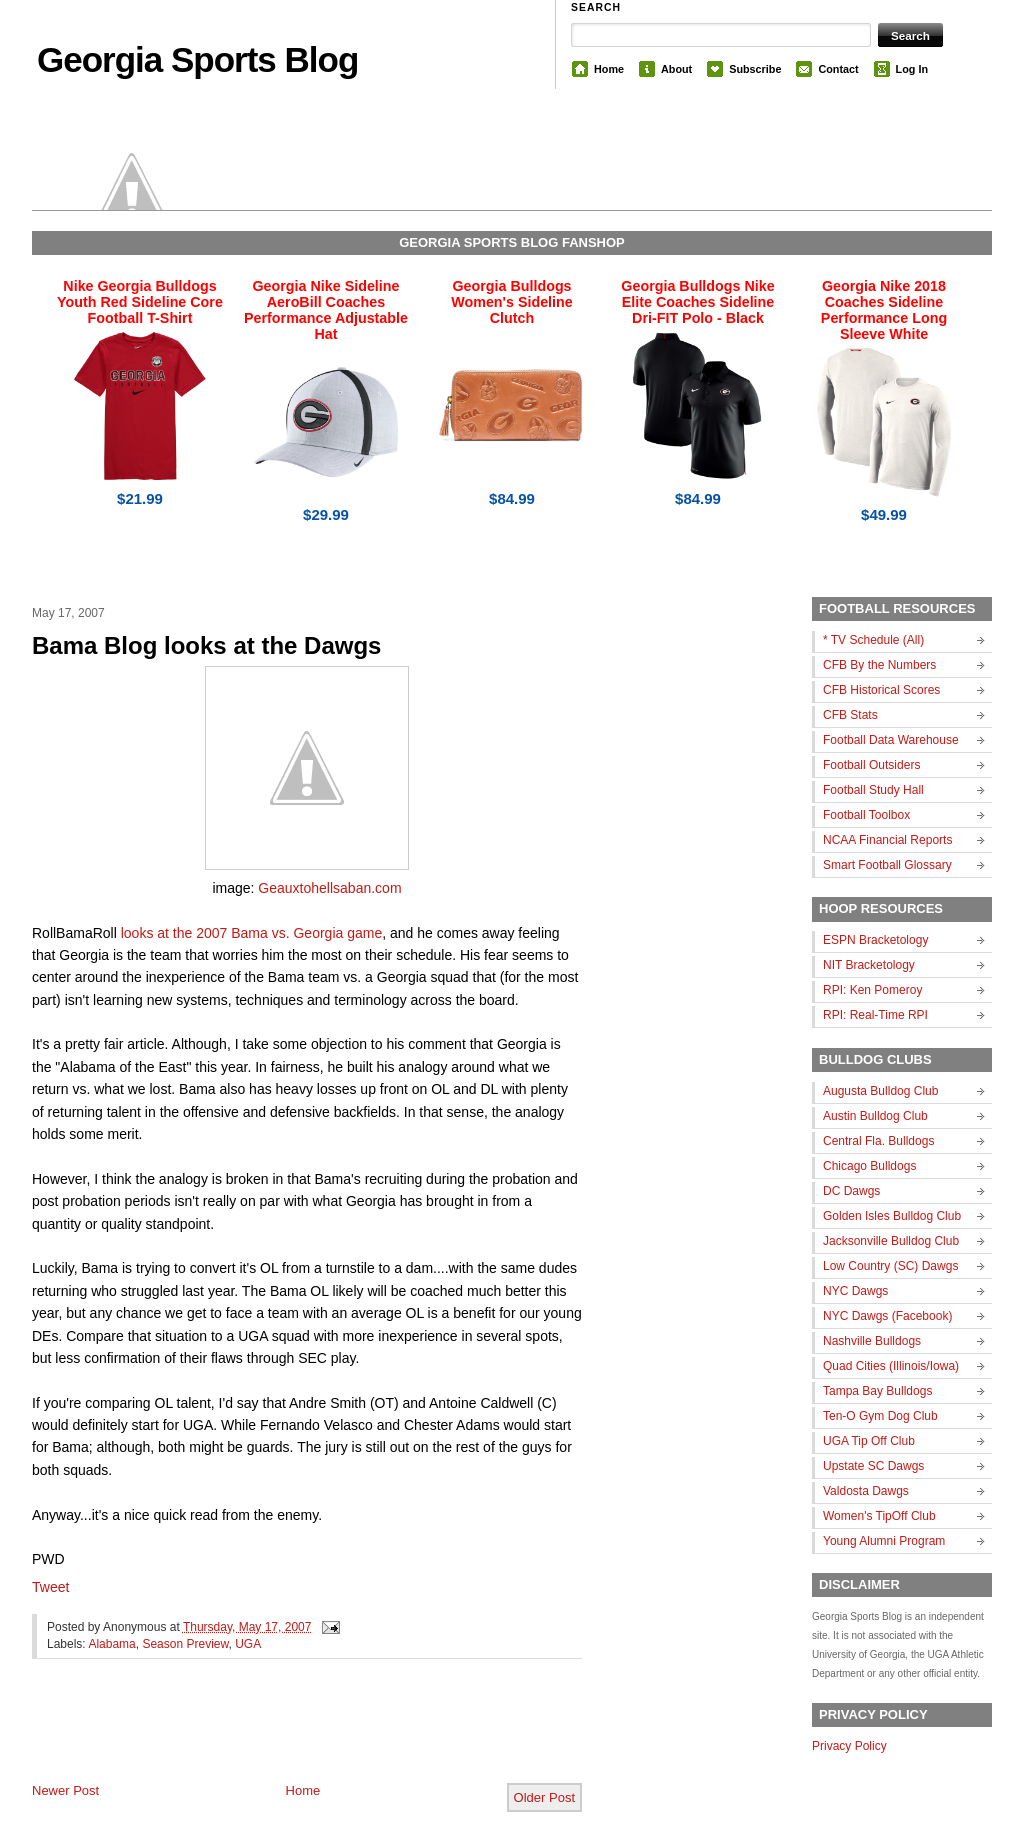 This screenshot has width=1024, height=1832. Describe the element at coordinates (873, 1466) in the screenshot. I see `Upstate SC Dawgs` at that location.